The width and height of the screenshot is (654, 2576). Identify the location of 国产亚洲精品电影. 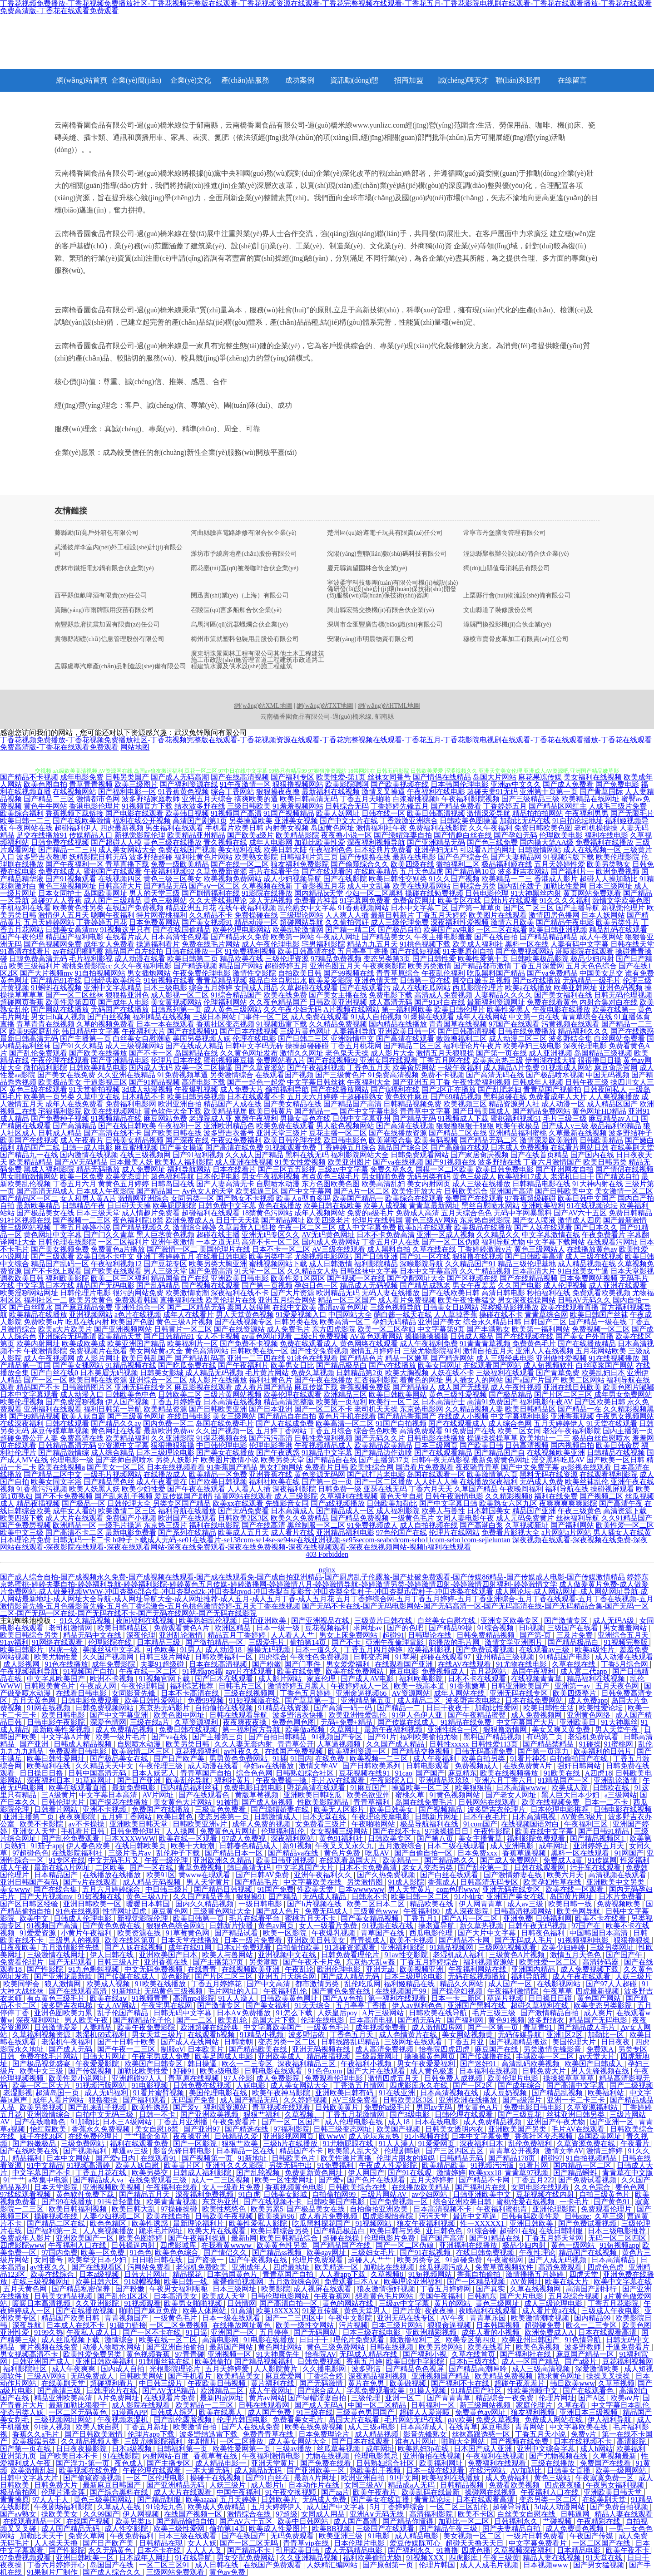
(120, 1060).